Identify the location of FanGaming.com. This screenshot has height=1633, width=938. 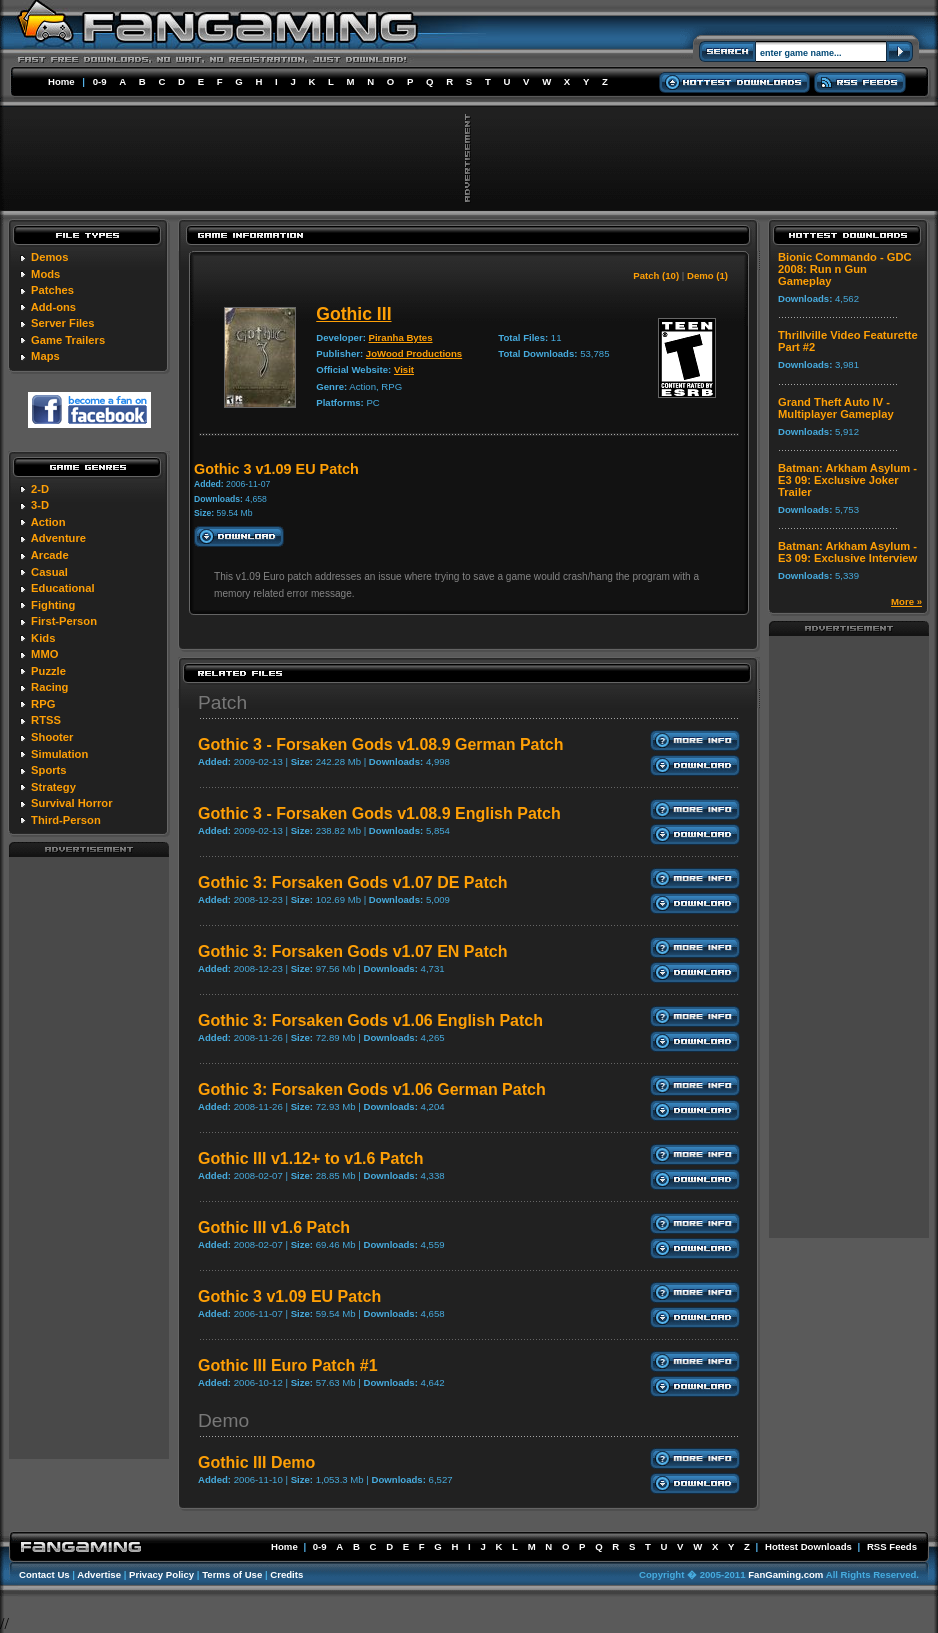
(785, 1574).